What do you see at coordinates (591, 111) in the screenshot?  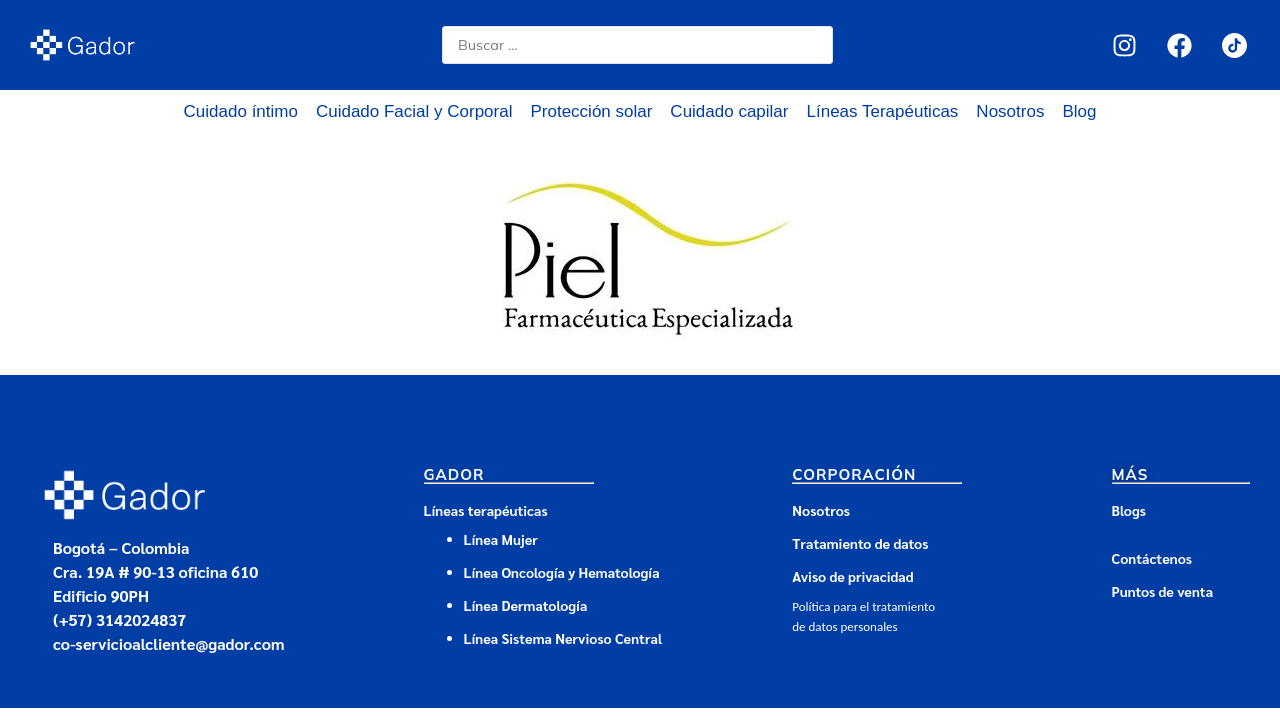 I see `Protección solar` at bounding box center [591, 111].